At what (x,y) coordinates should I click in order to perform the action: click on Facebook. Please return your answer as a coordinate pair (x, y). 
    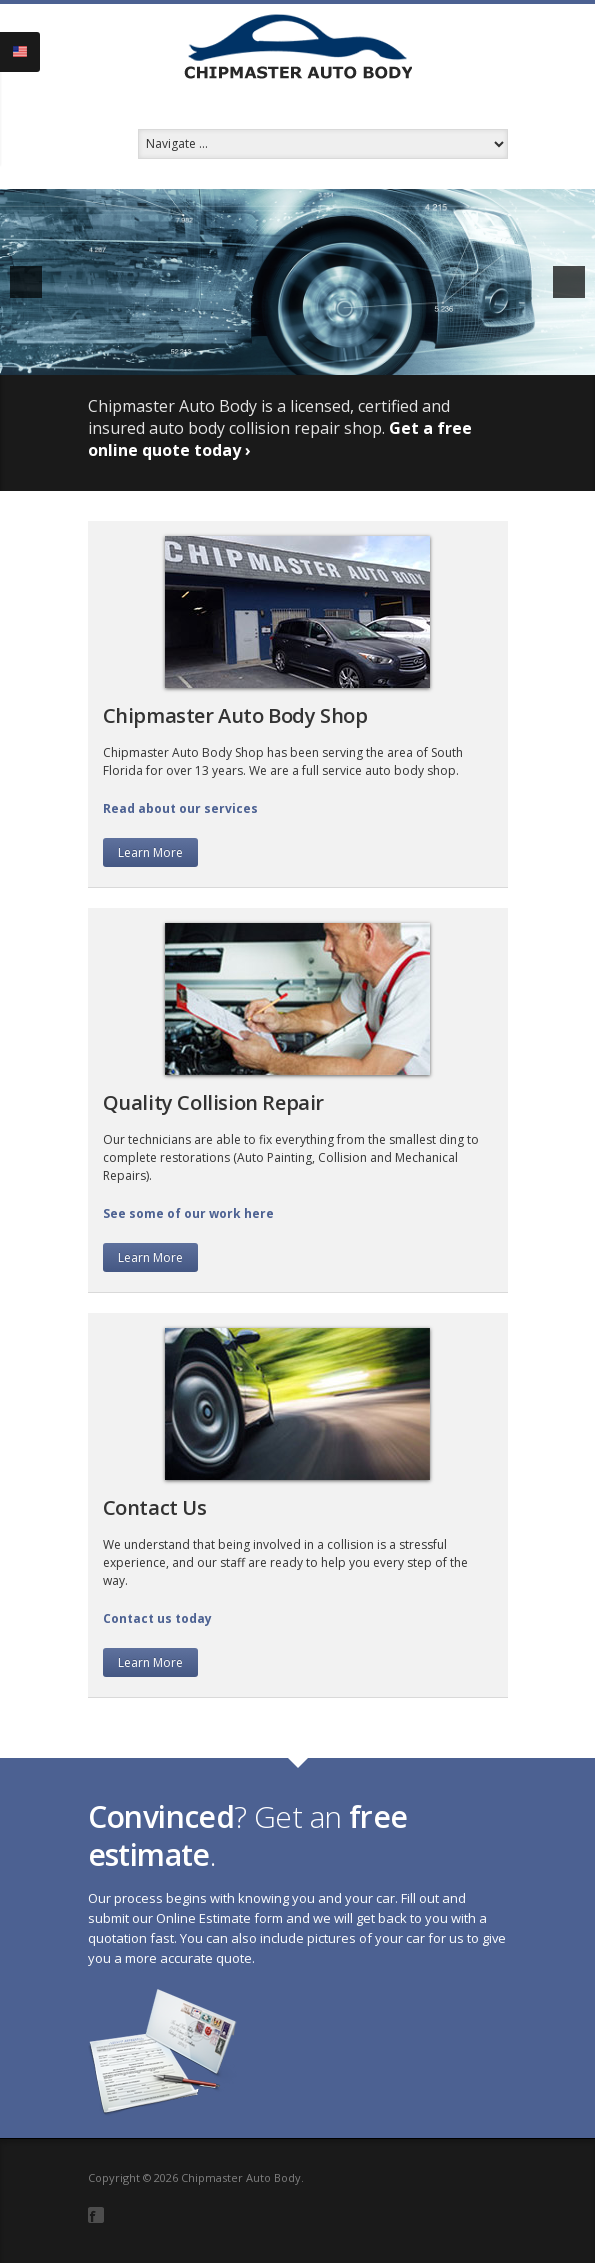
    Looking at the image, I should click on (96, 2215).